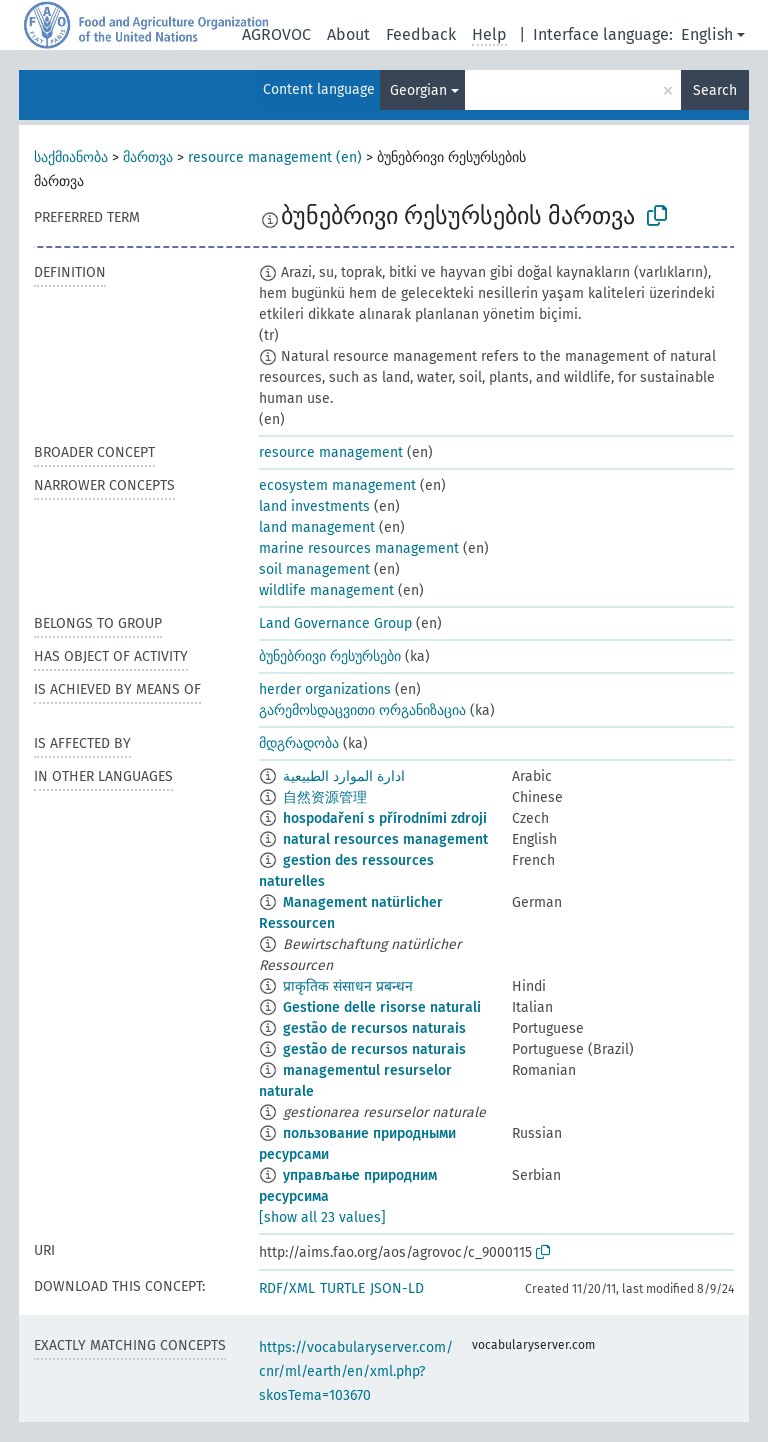  I want to click on მდგრადობა, so click(299, 743).